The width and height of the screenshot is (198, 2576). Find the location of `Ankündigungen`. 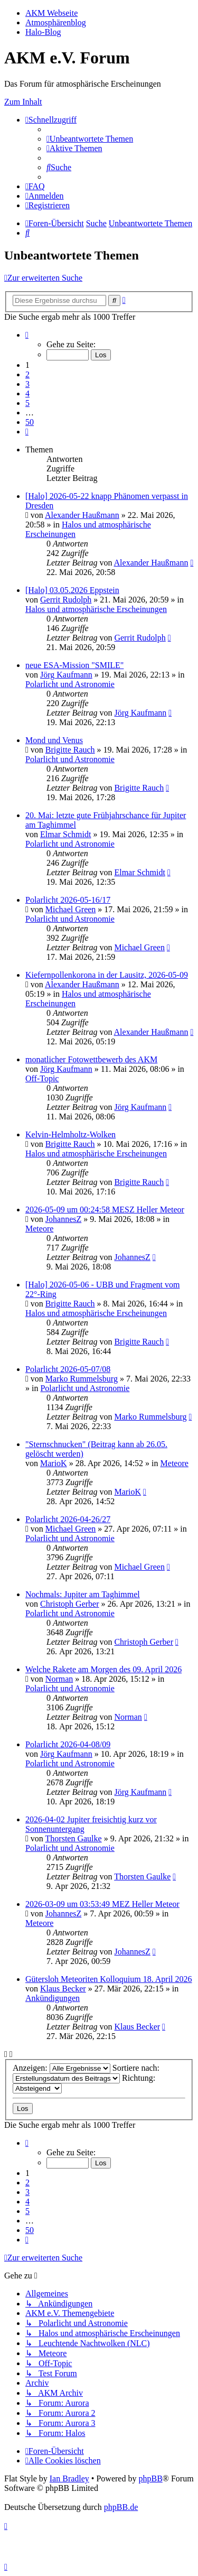

Ankündigungen is located at coordinates (52, 1998).